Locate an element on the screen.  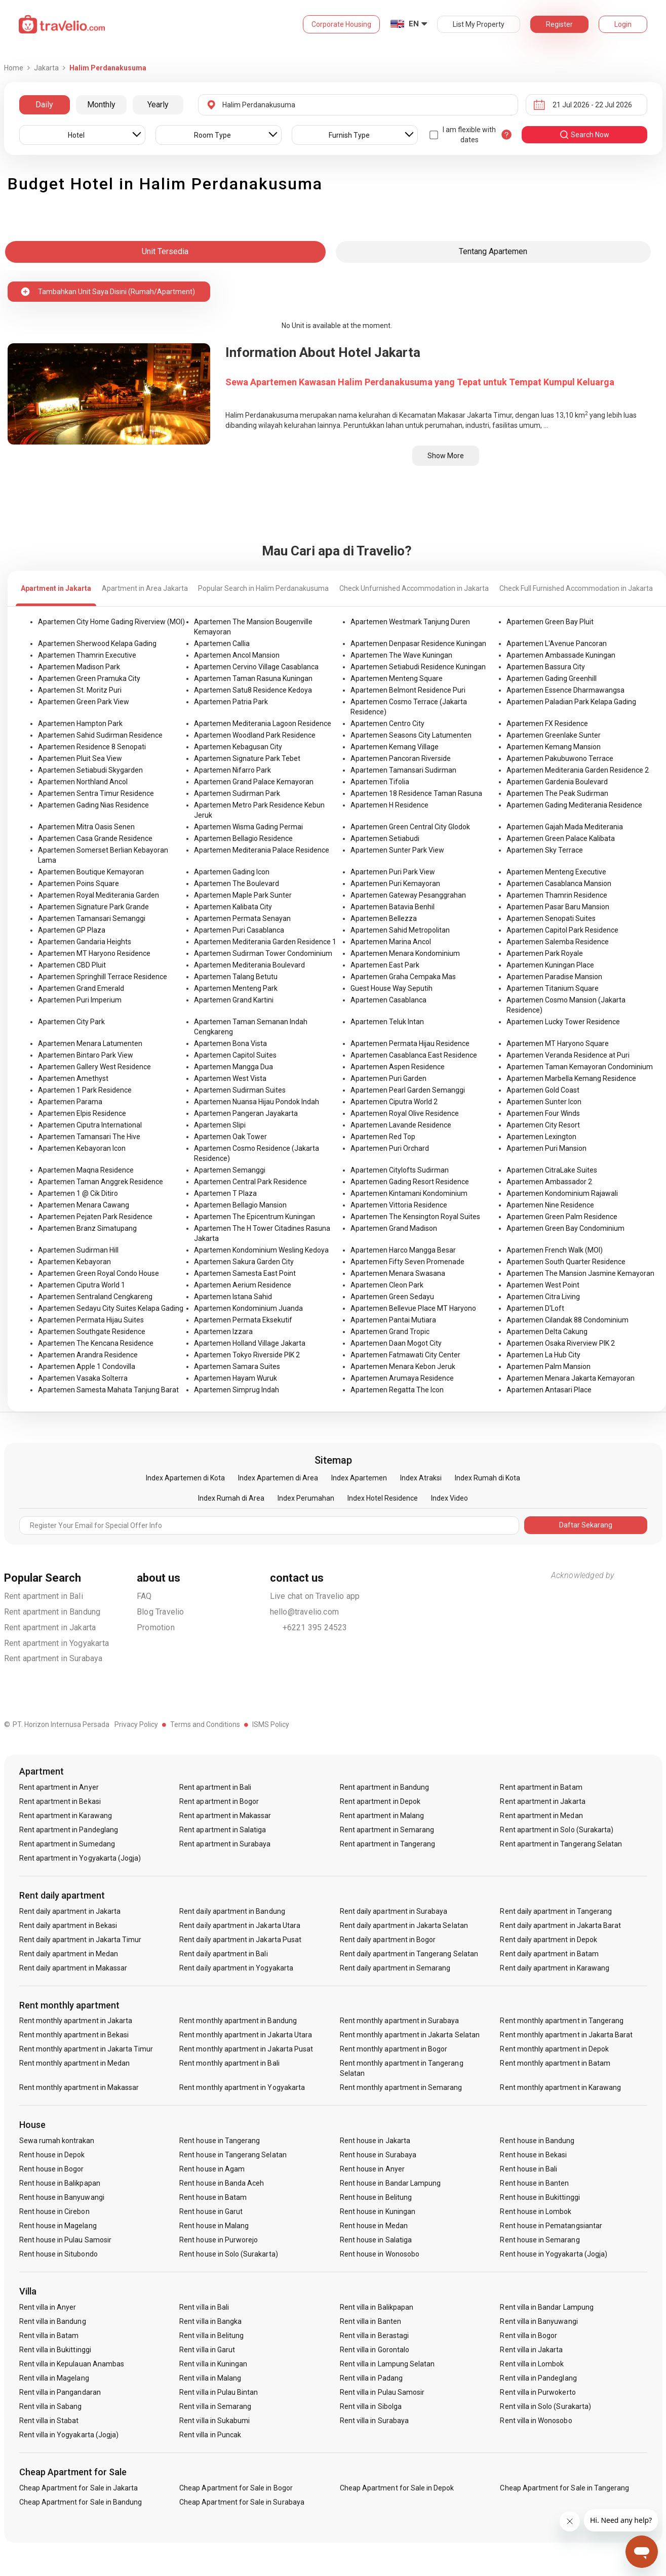
Rent villa in Solo (Surakarta) is located at coordinates (545, 2406).